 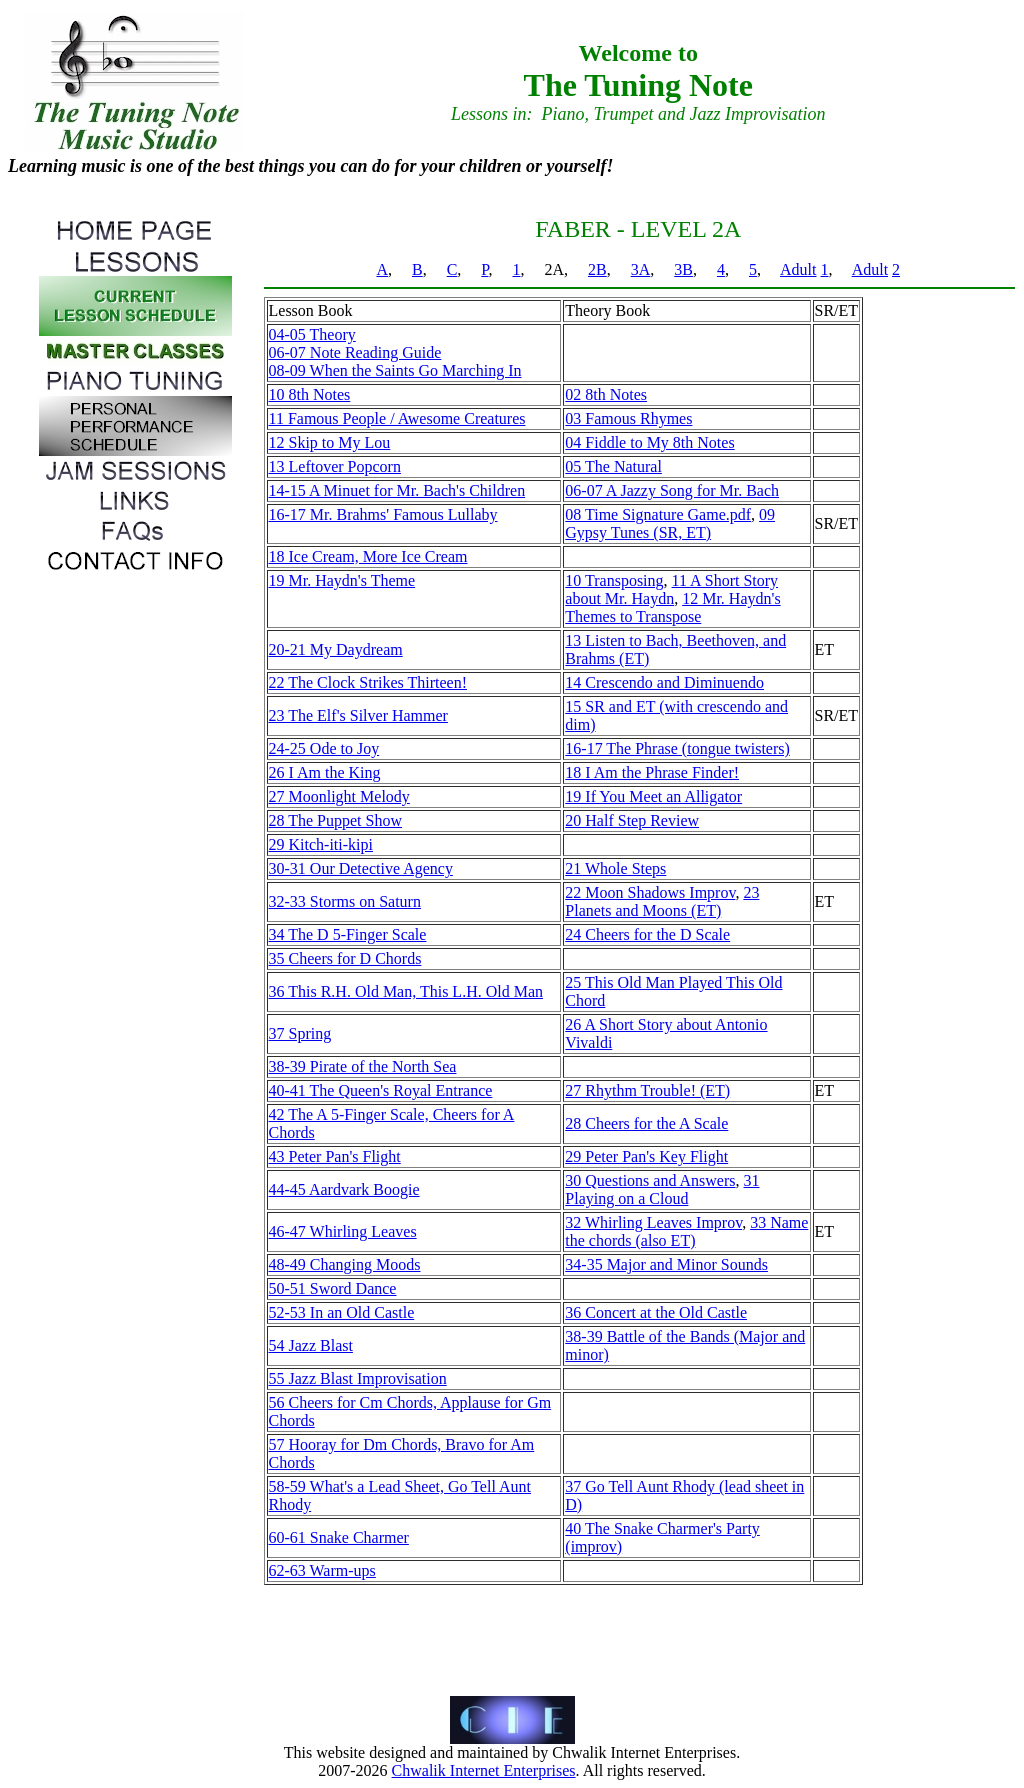 I want to click on 20 Half Step Review, so click(x=632, y=820).